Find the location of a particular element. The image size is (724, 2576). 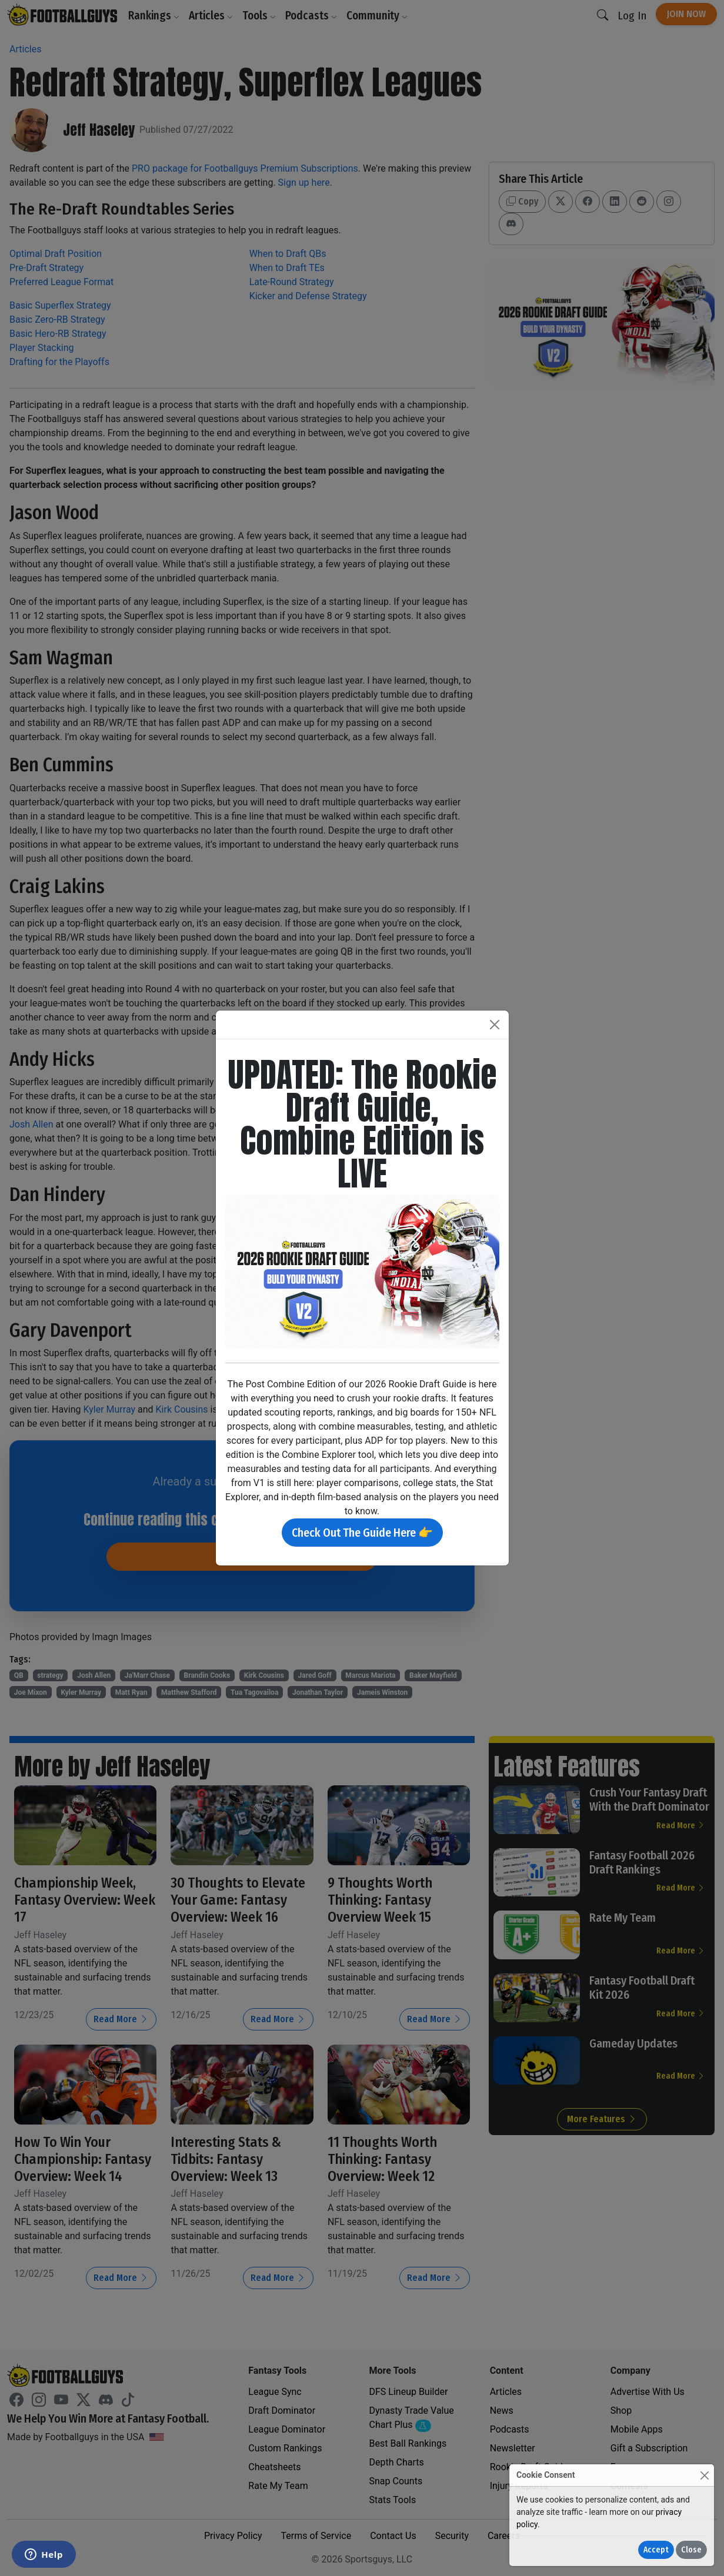

[Close] is located at coordinates (704, 2475).